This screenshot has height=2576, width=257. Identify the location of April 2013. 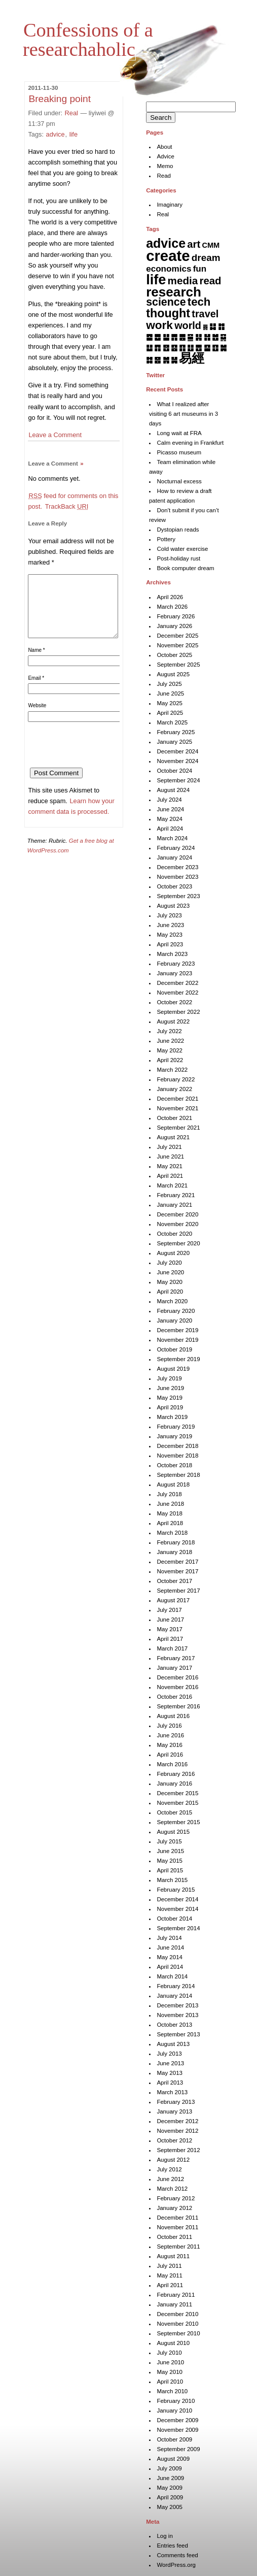
(170, 2082).